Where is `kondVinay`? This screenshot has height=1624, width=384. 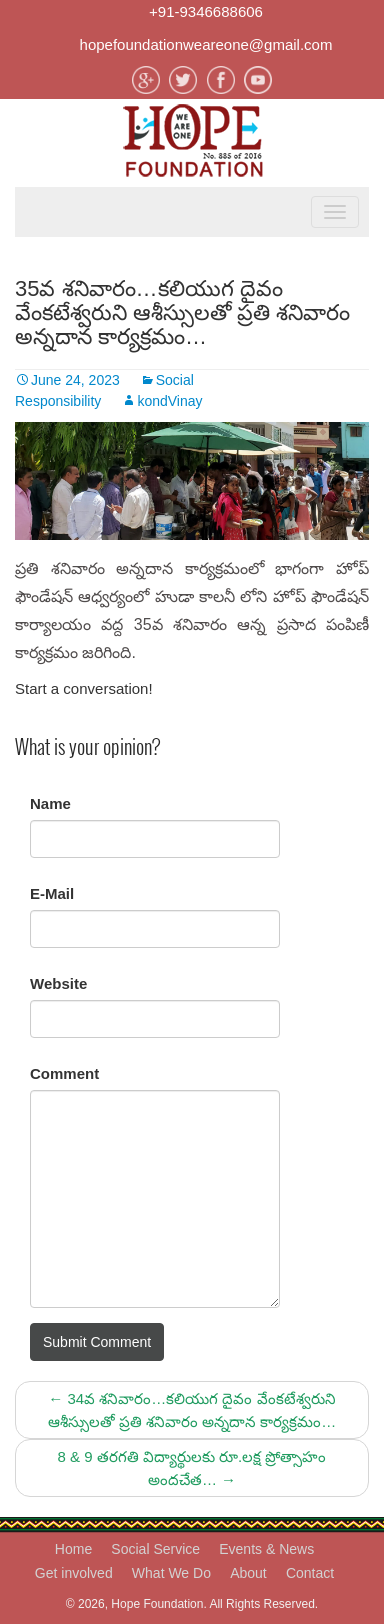 kondVinay is located at coordinates (169, 401).